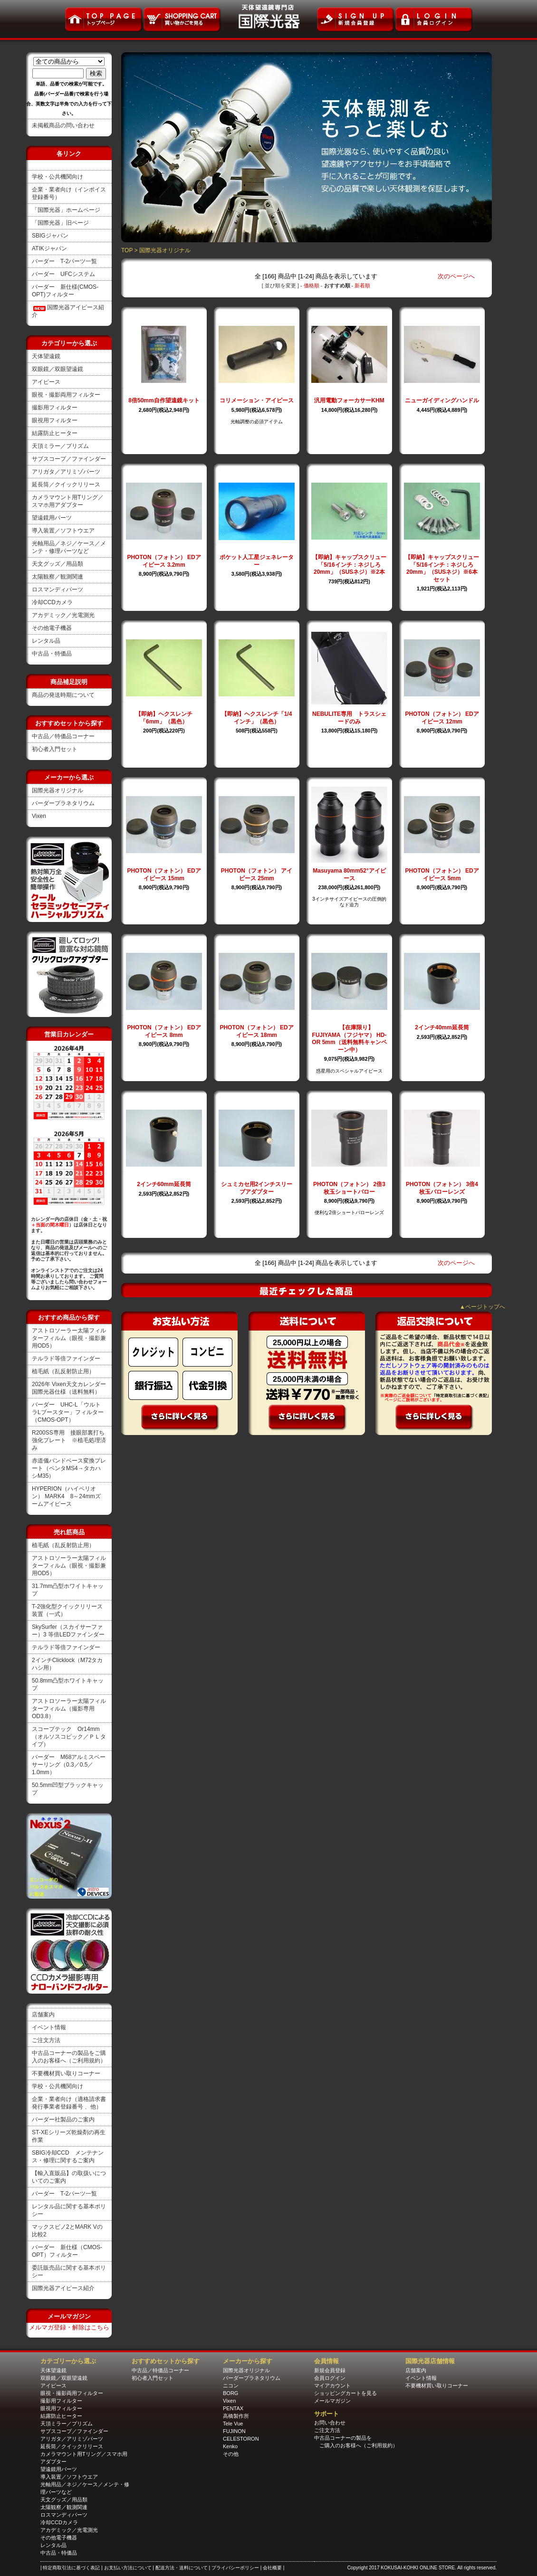  I want to click on メールマガジン, so click(332, 2401).